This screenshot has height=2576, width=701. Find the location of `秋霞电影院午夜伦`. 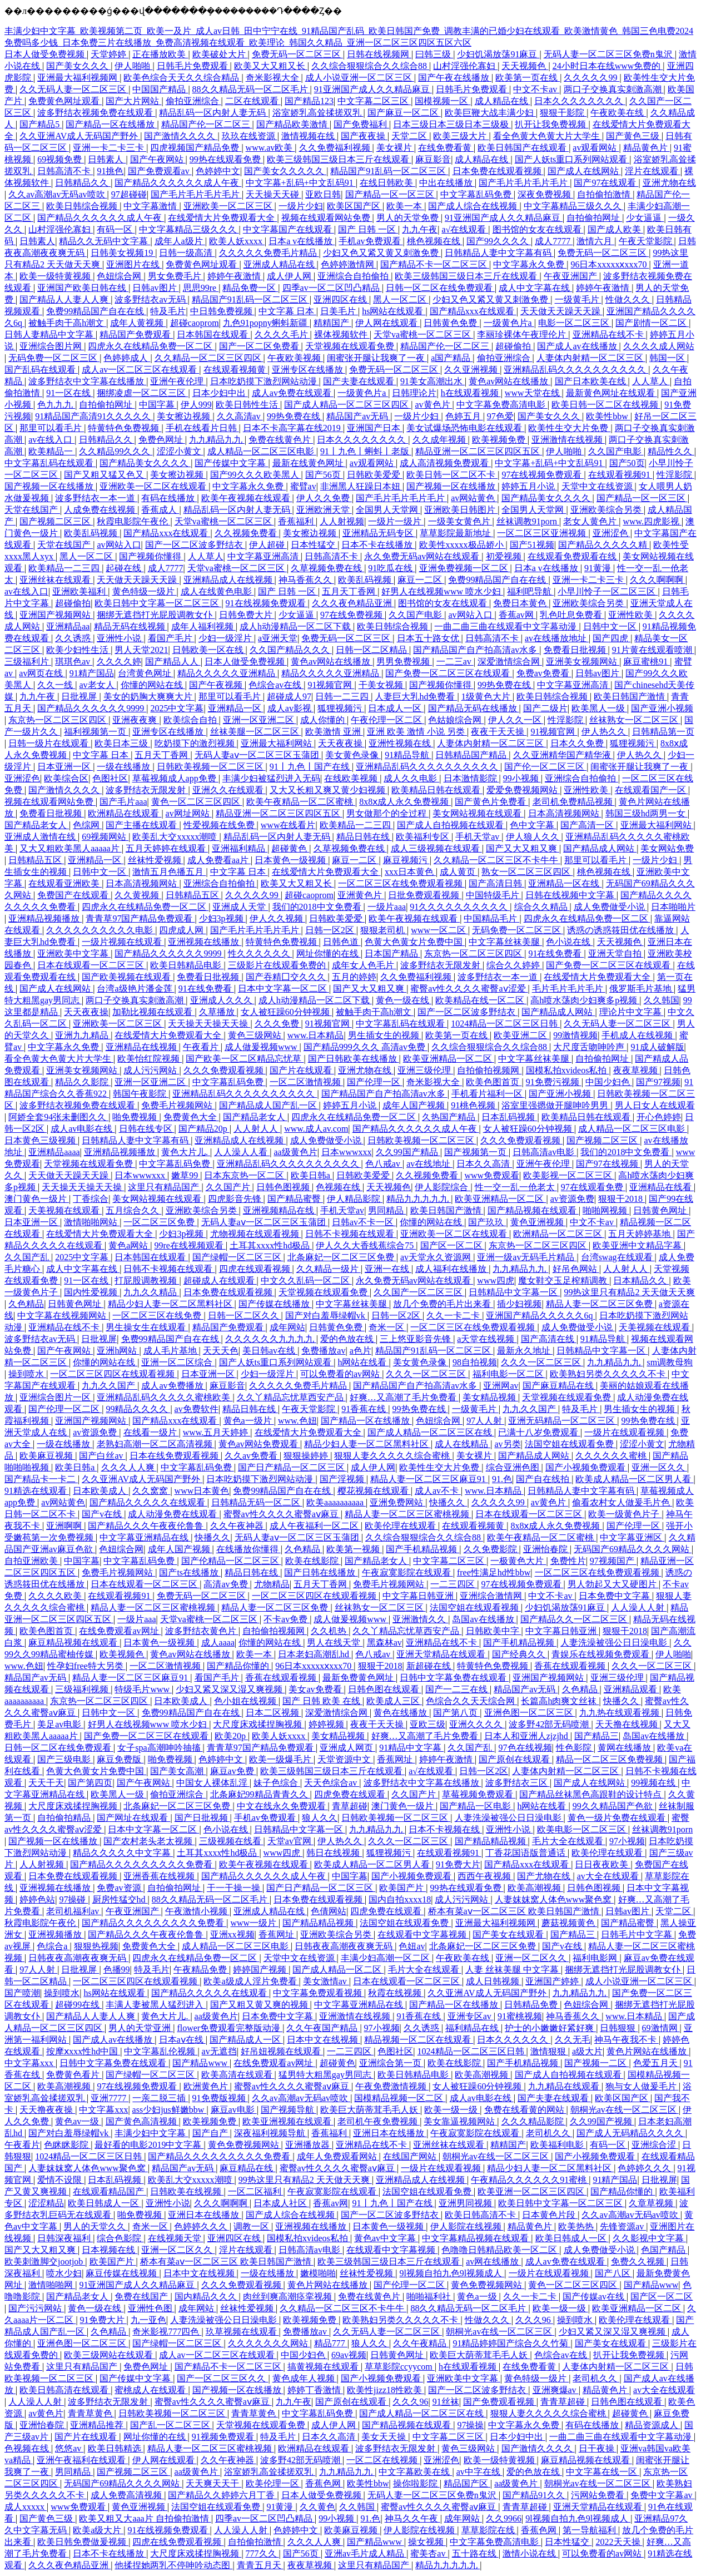

秋霞电影院午夜伦 is located at coordinates (133, 521).